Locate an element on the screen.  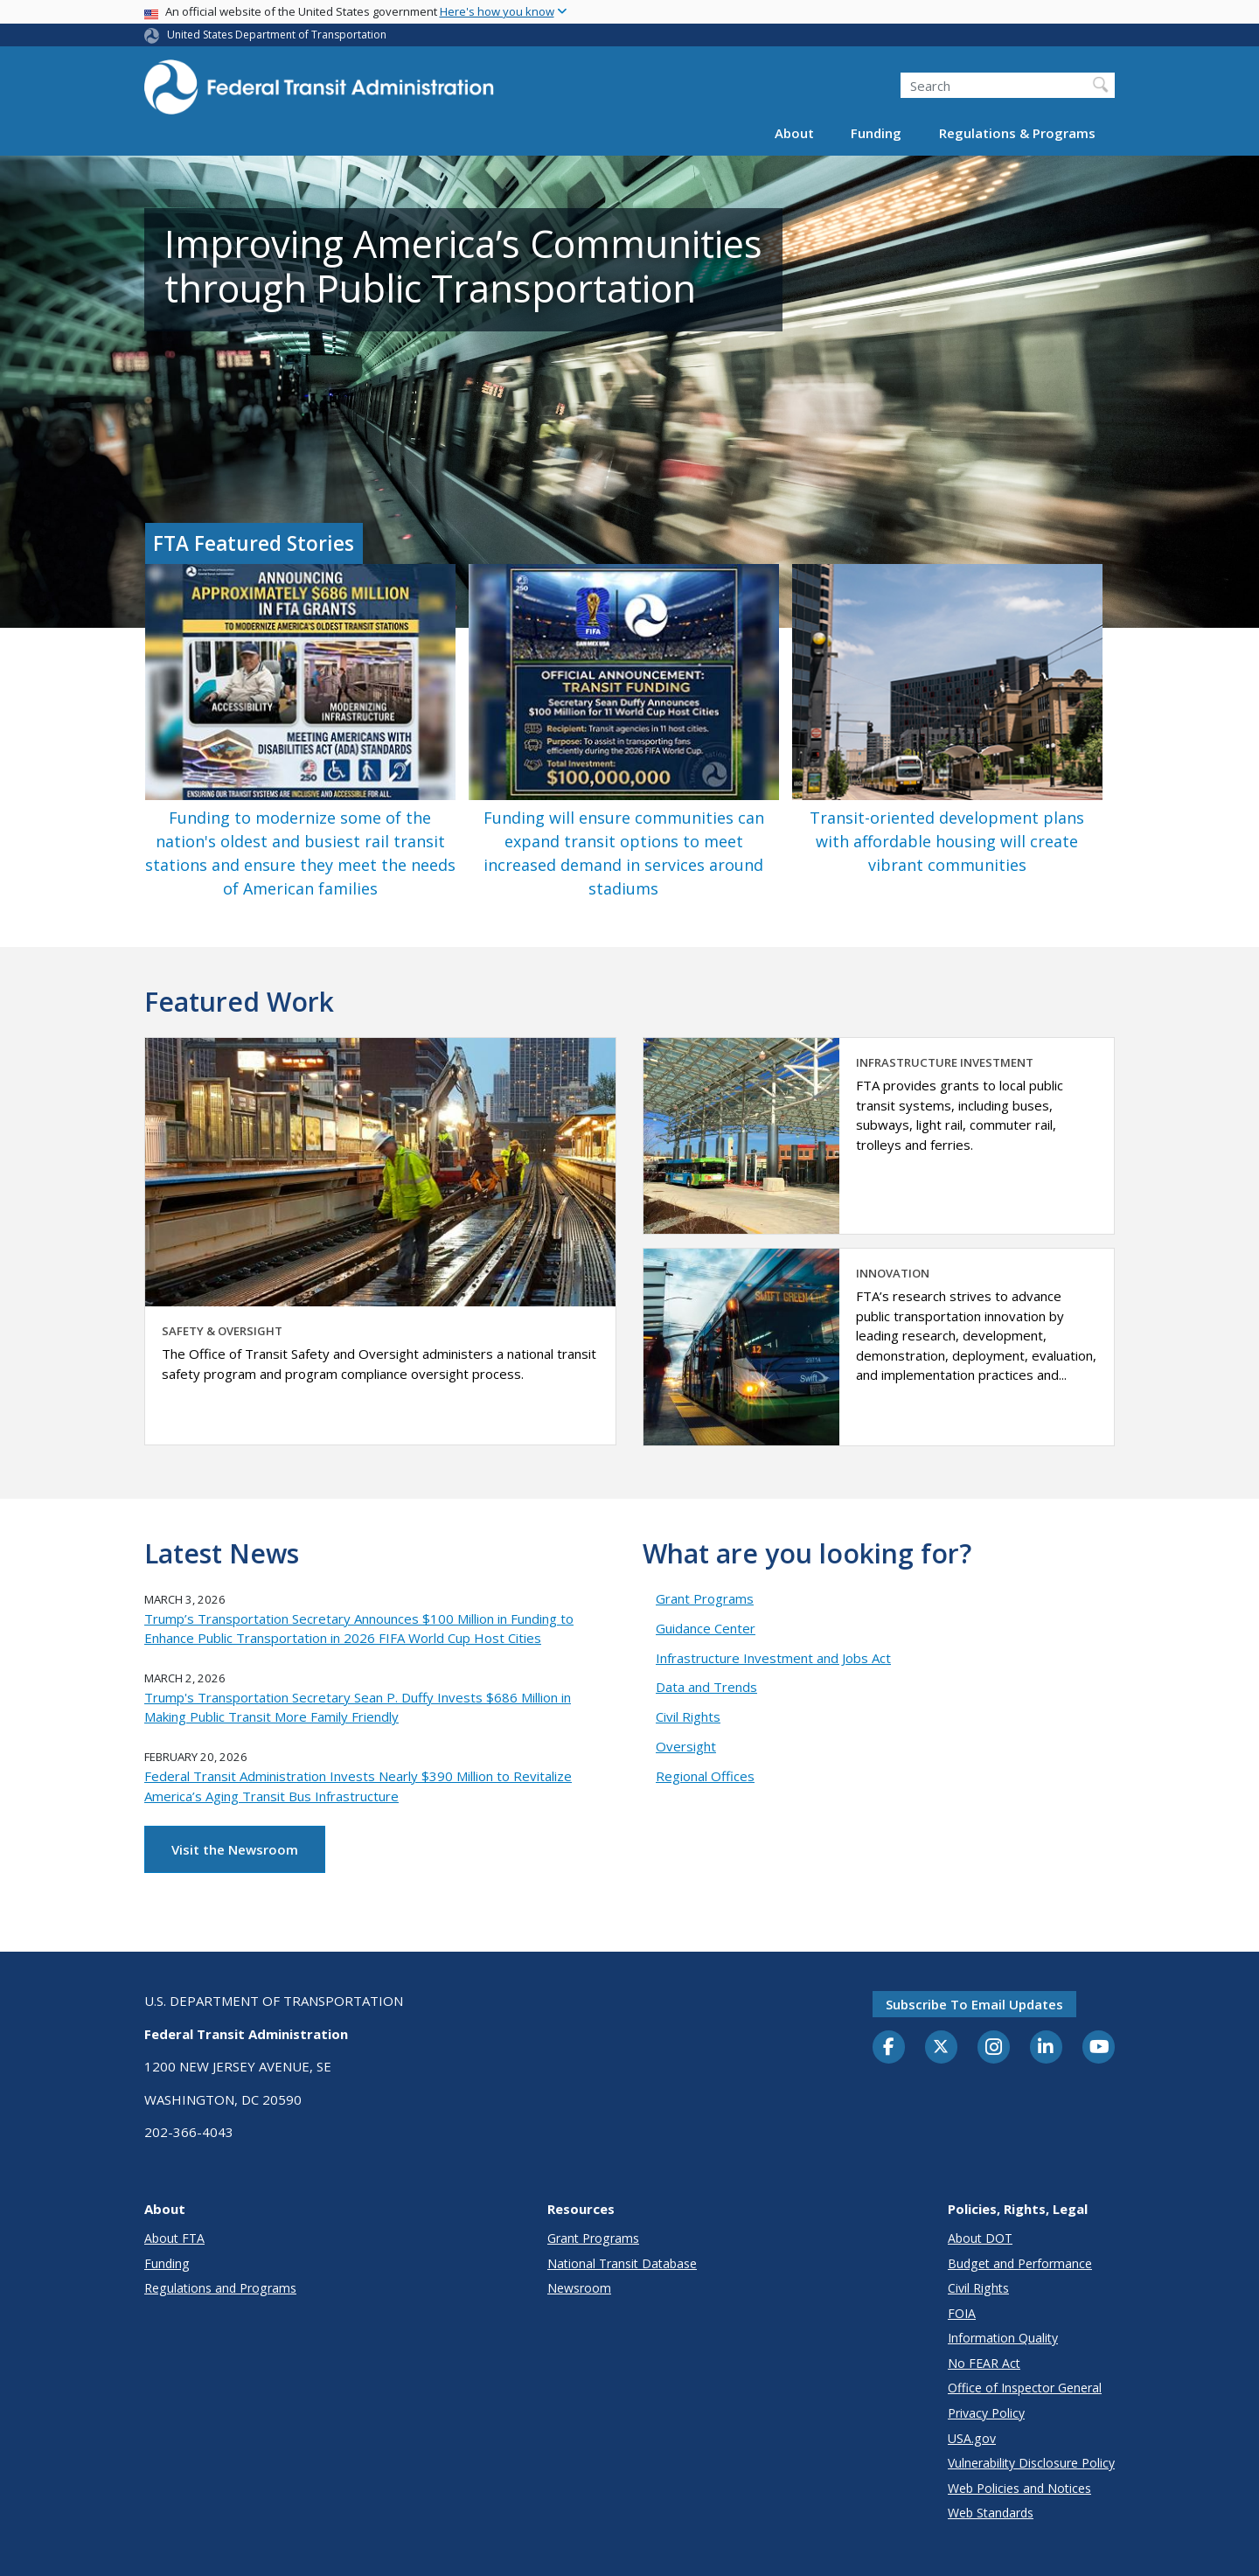
Web Standards is located at coordinates (990, 2512).